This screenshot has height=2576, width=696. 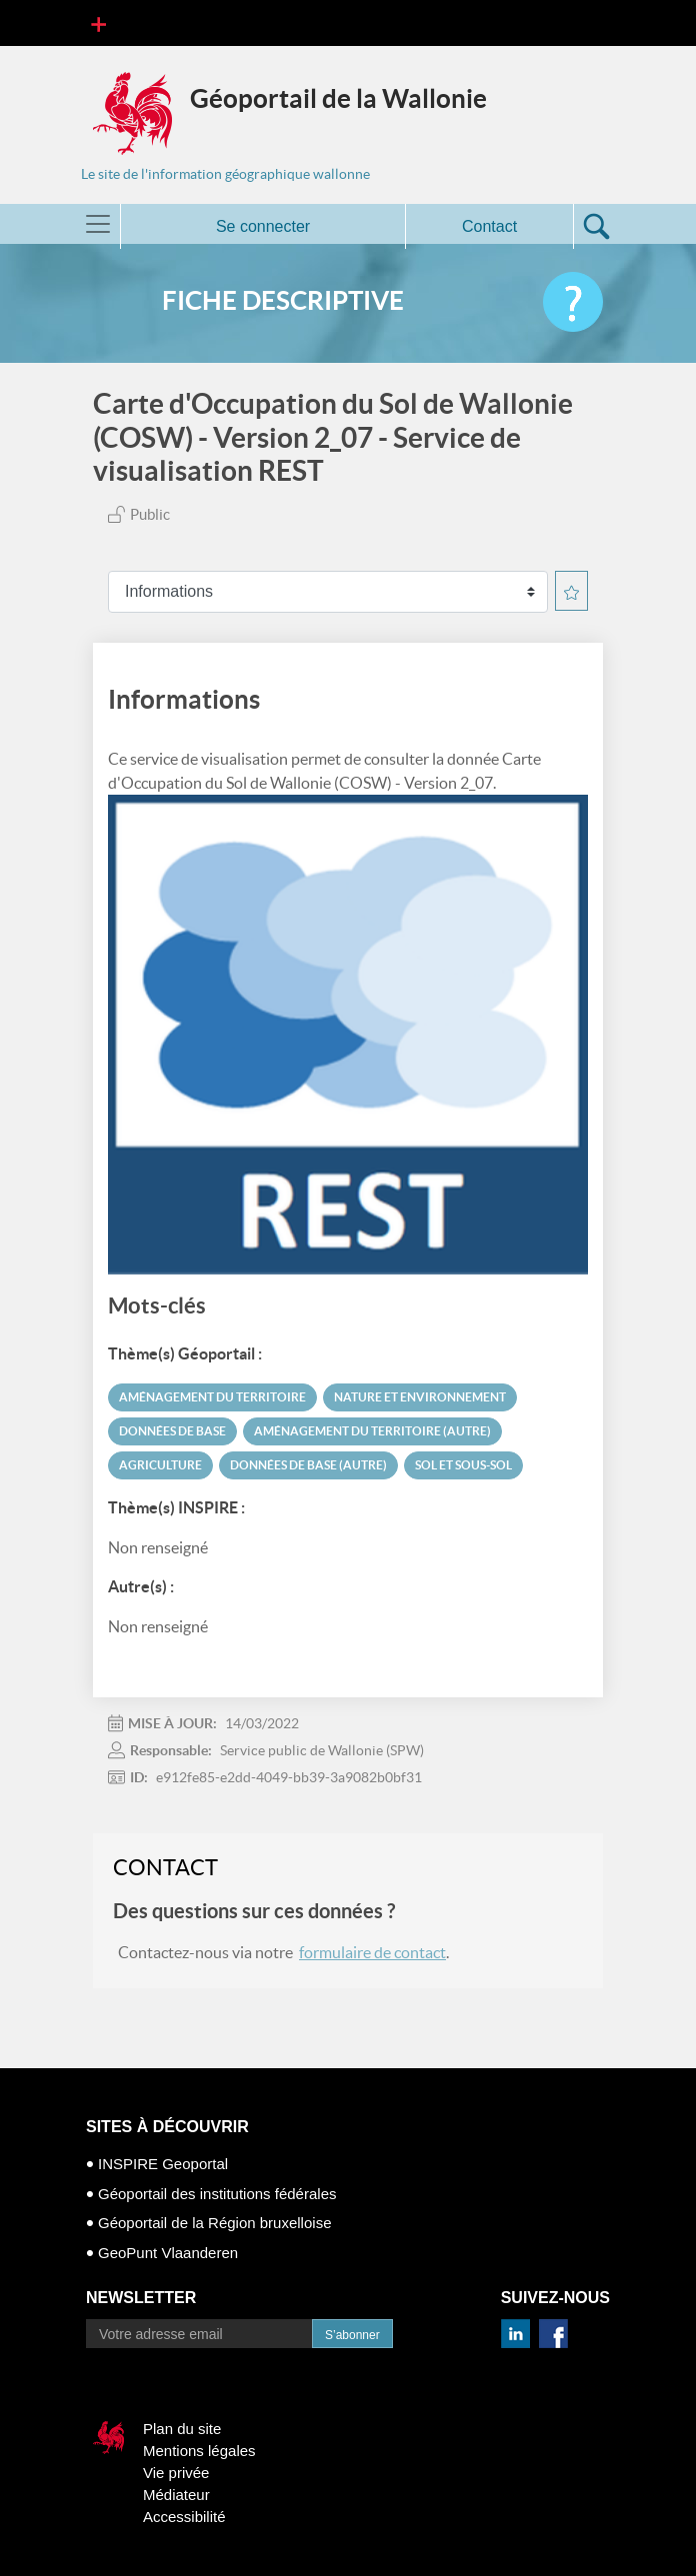 What do you see at coordinates (168, 2252) in the screenshot?
I see `GeoPunt Vlaanderen` at bounding box center [168, 2252].